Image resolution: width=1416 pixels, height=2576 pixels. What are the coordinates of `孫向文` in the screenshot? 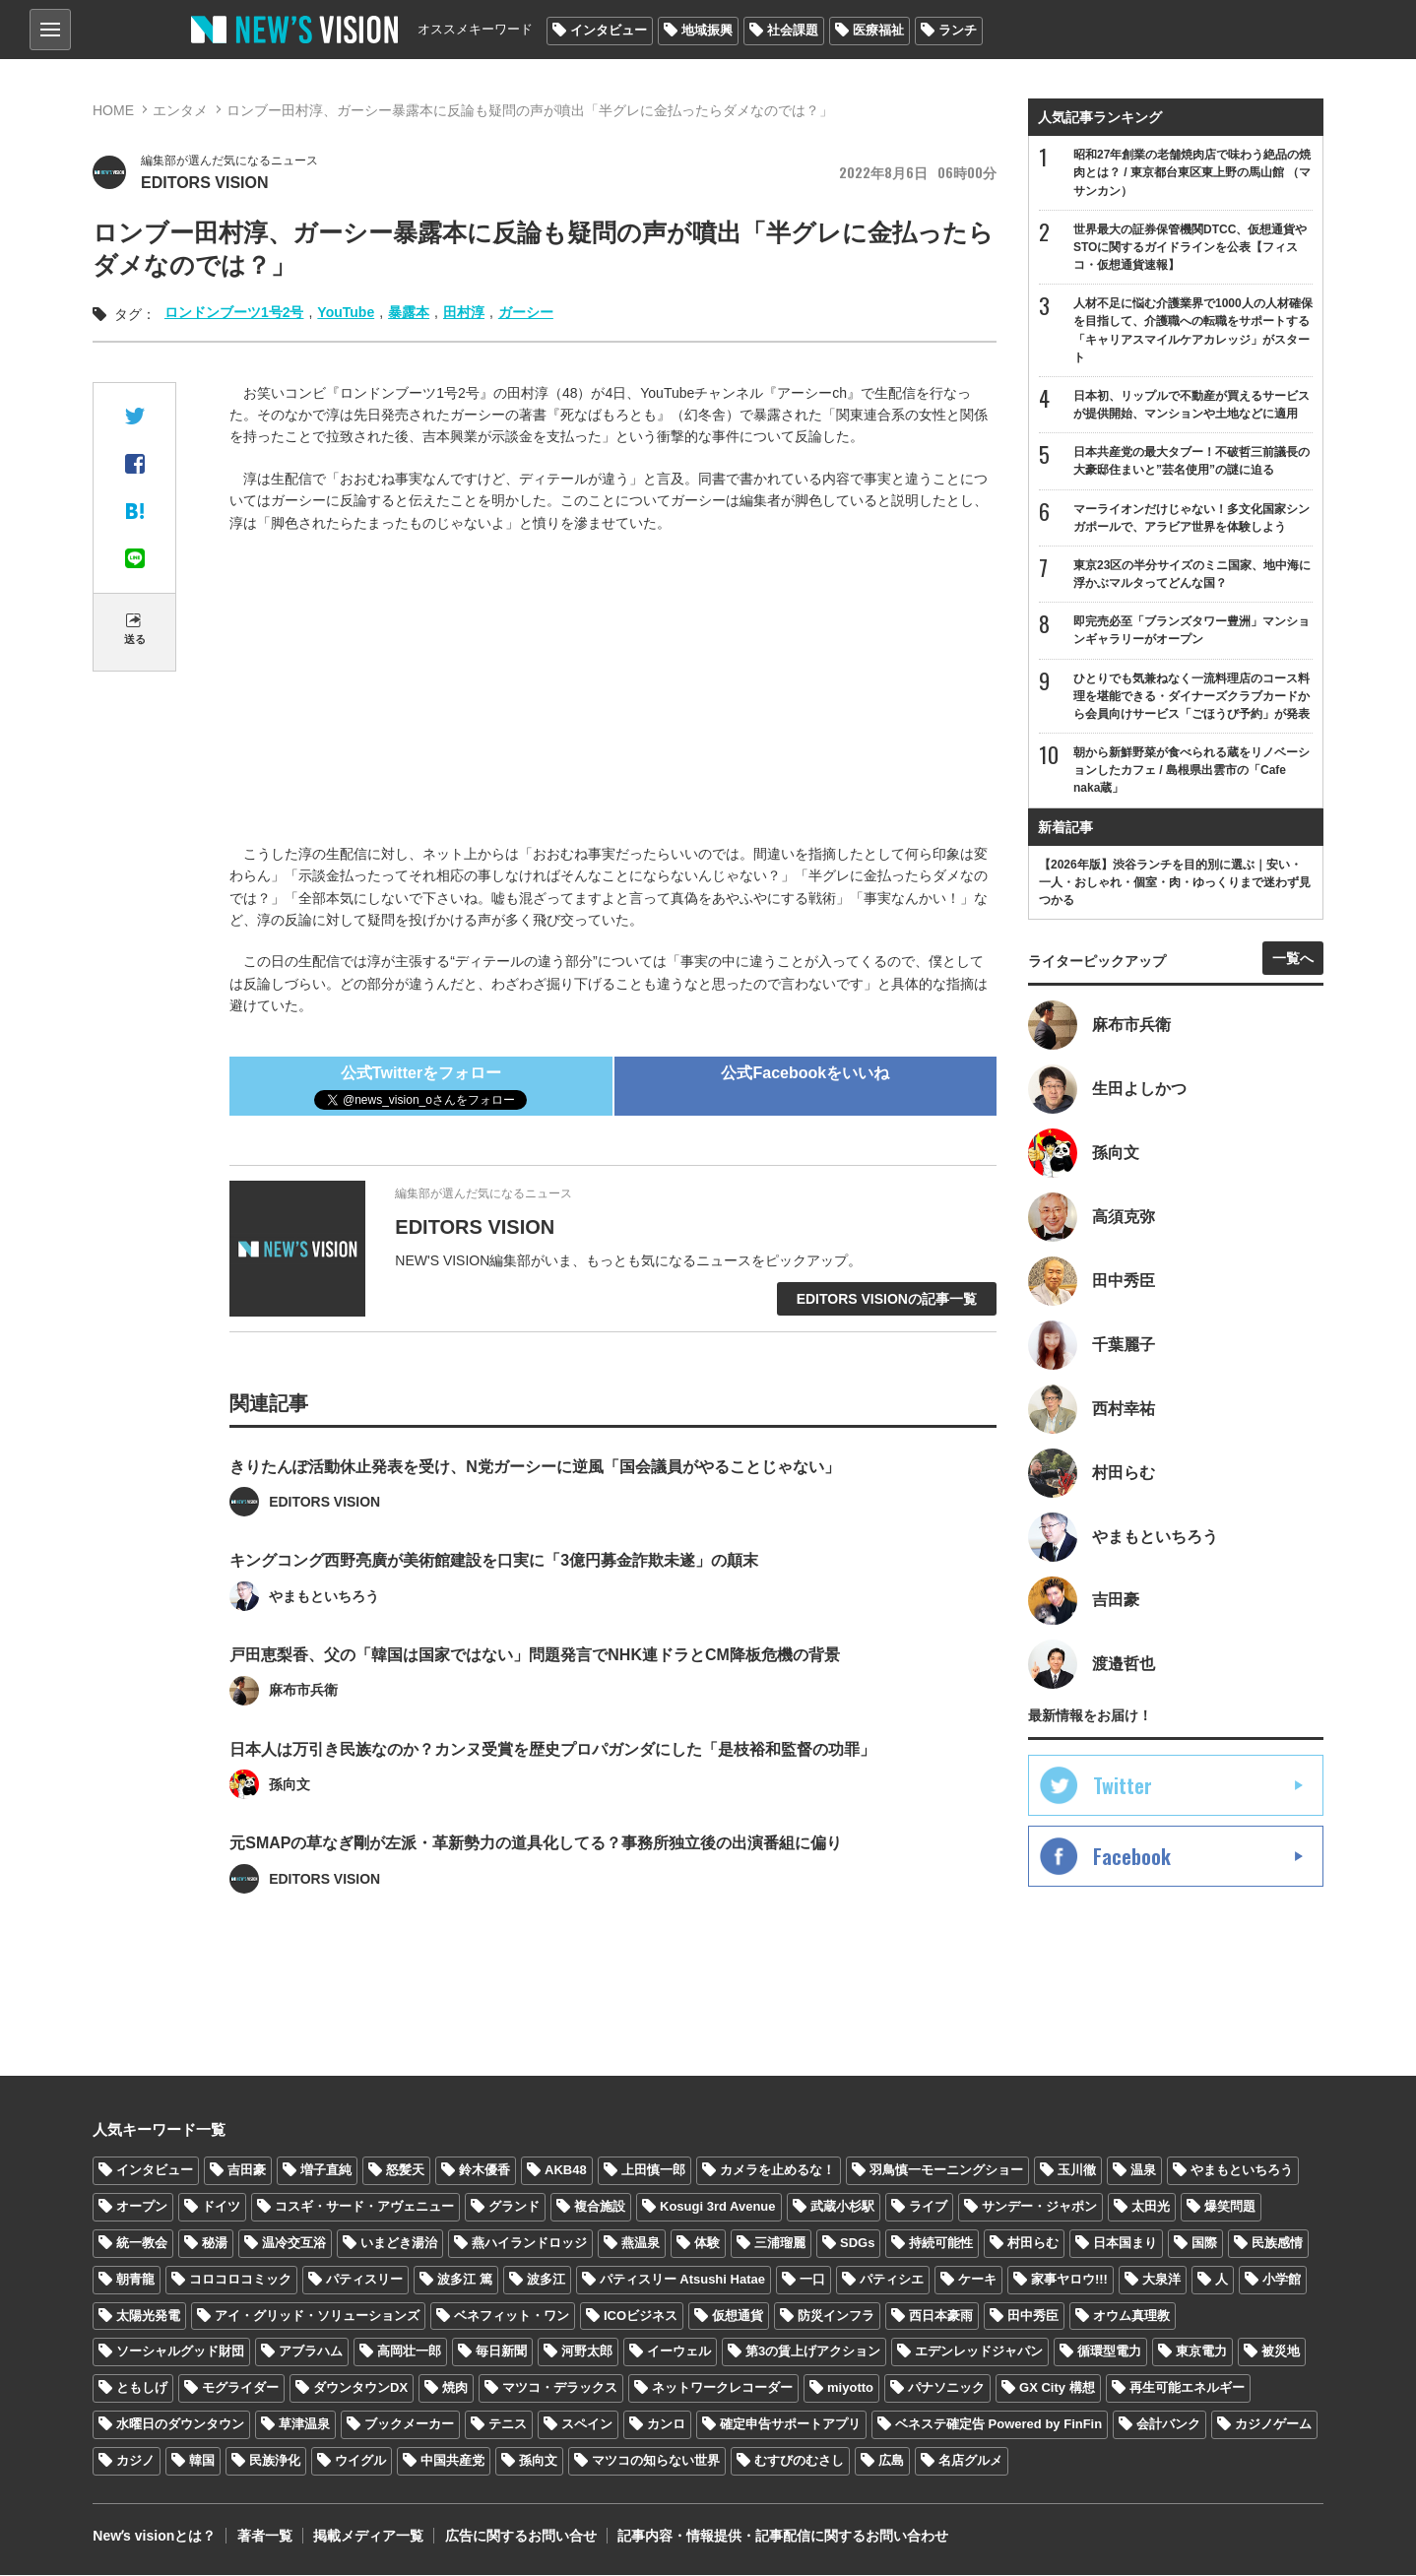 It's located at (538, 2461).